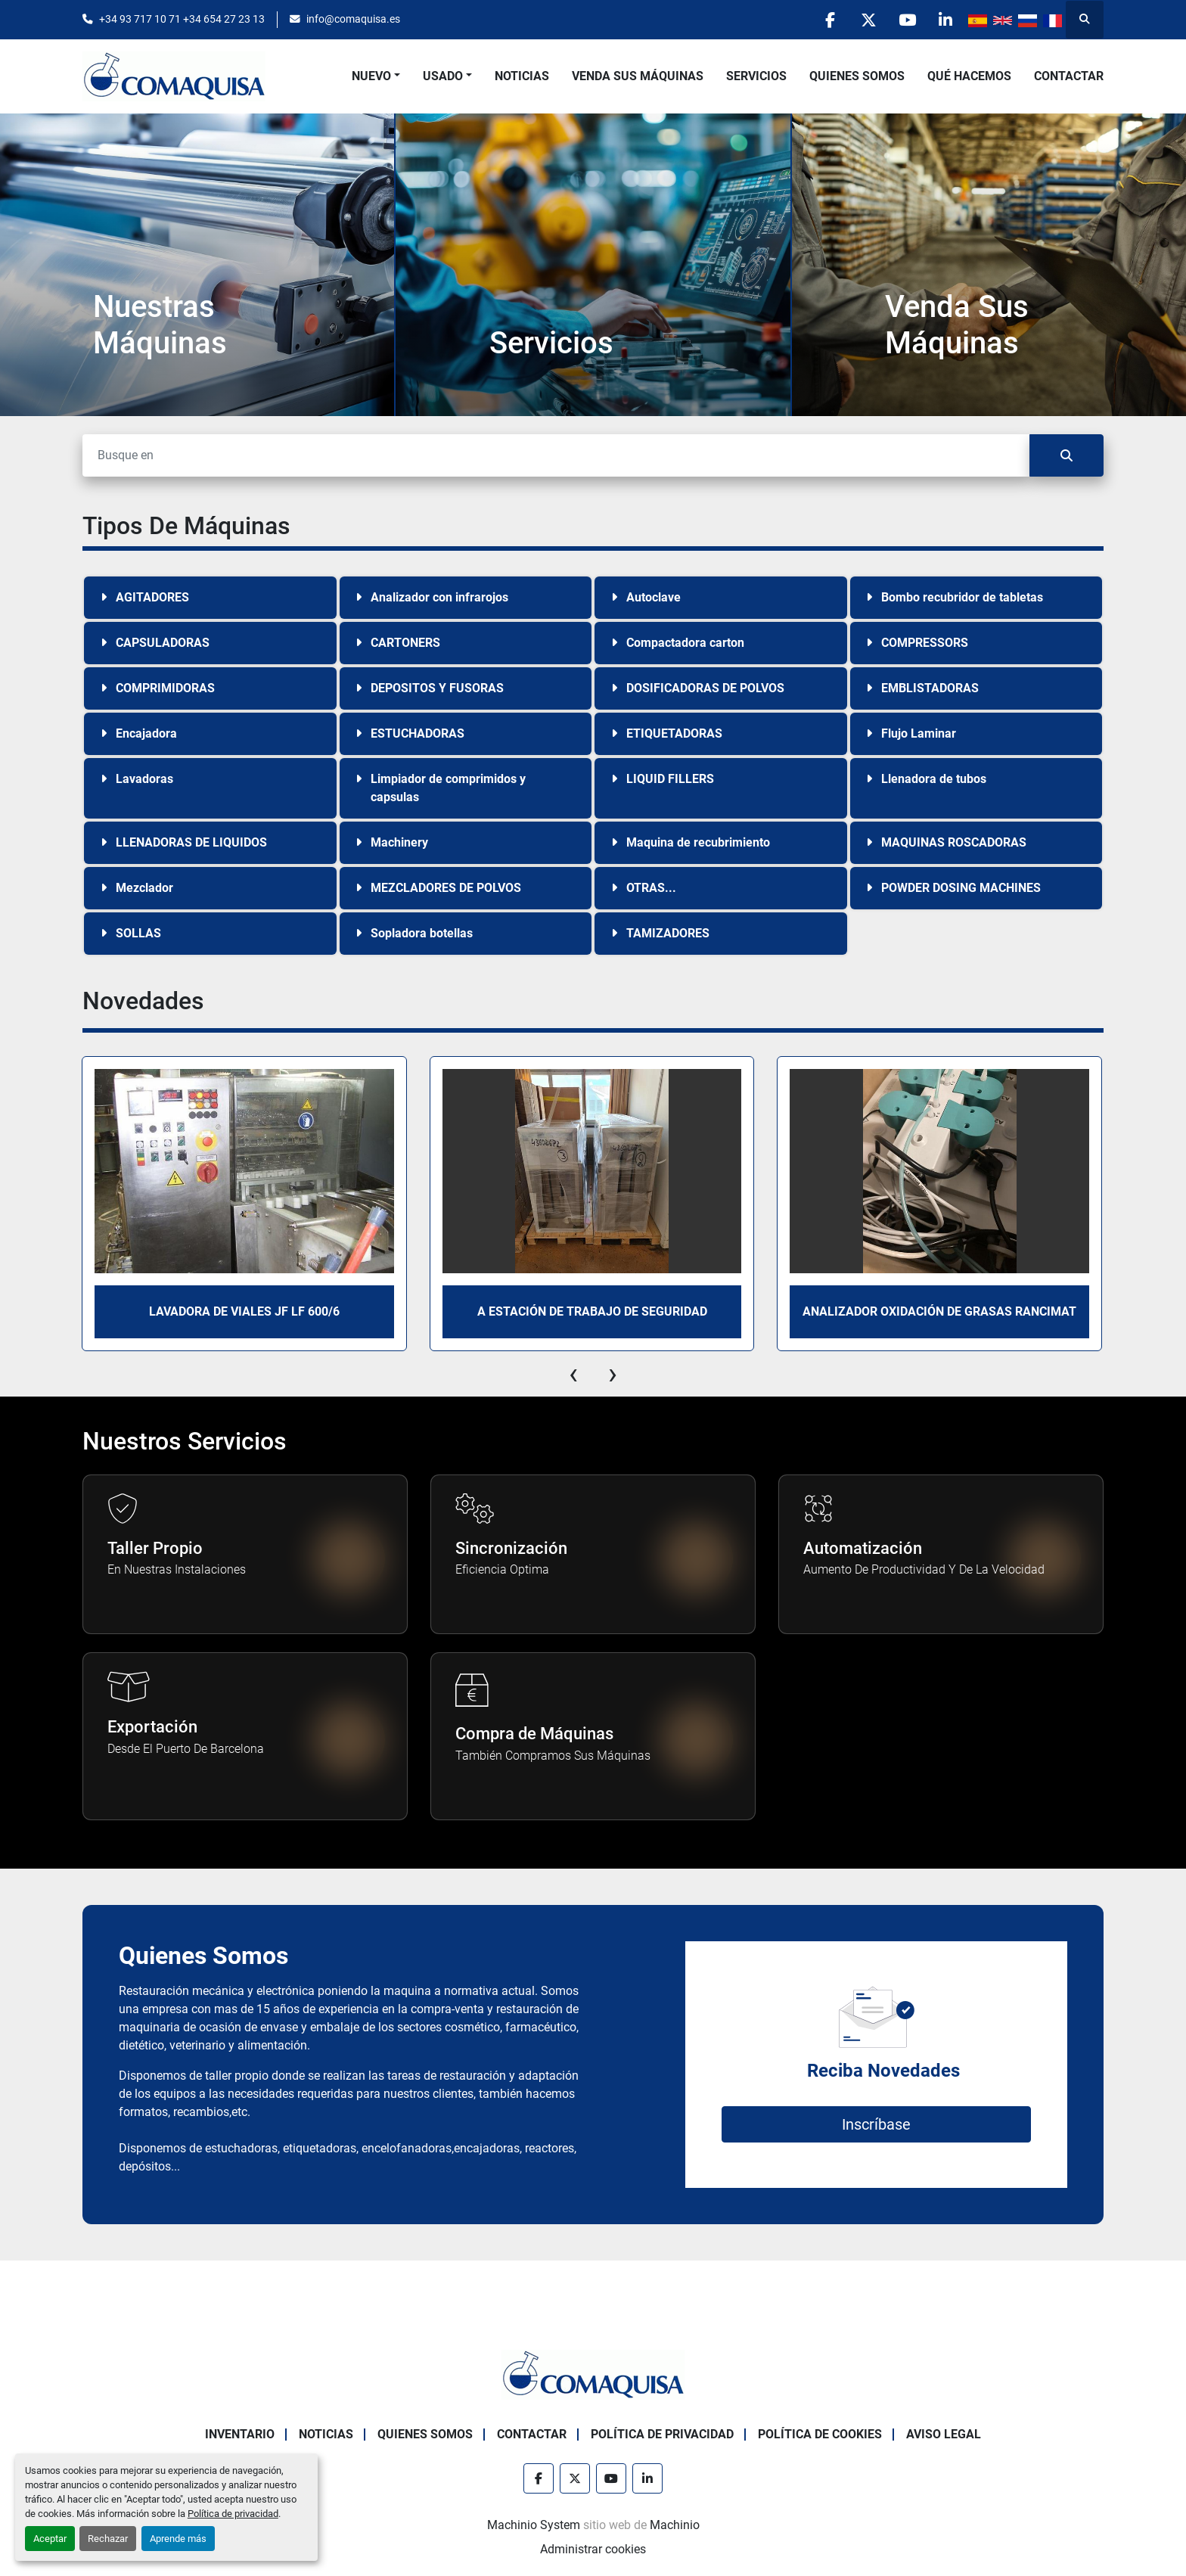  I want to click on Administrar cookies, so click(593, 2549).